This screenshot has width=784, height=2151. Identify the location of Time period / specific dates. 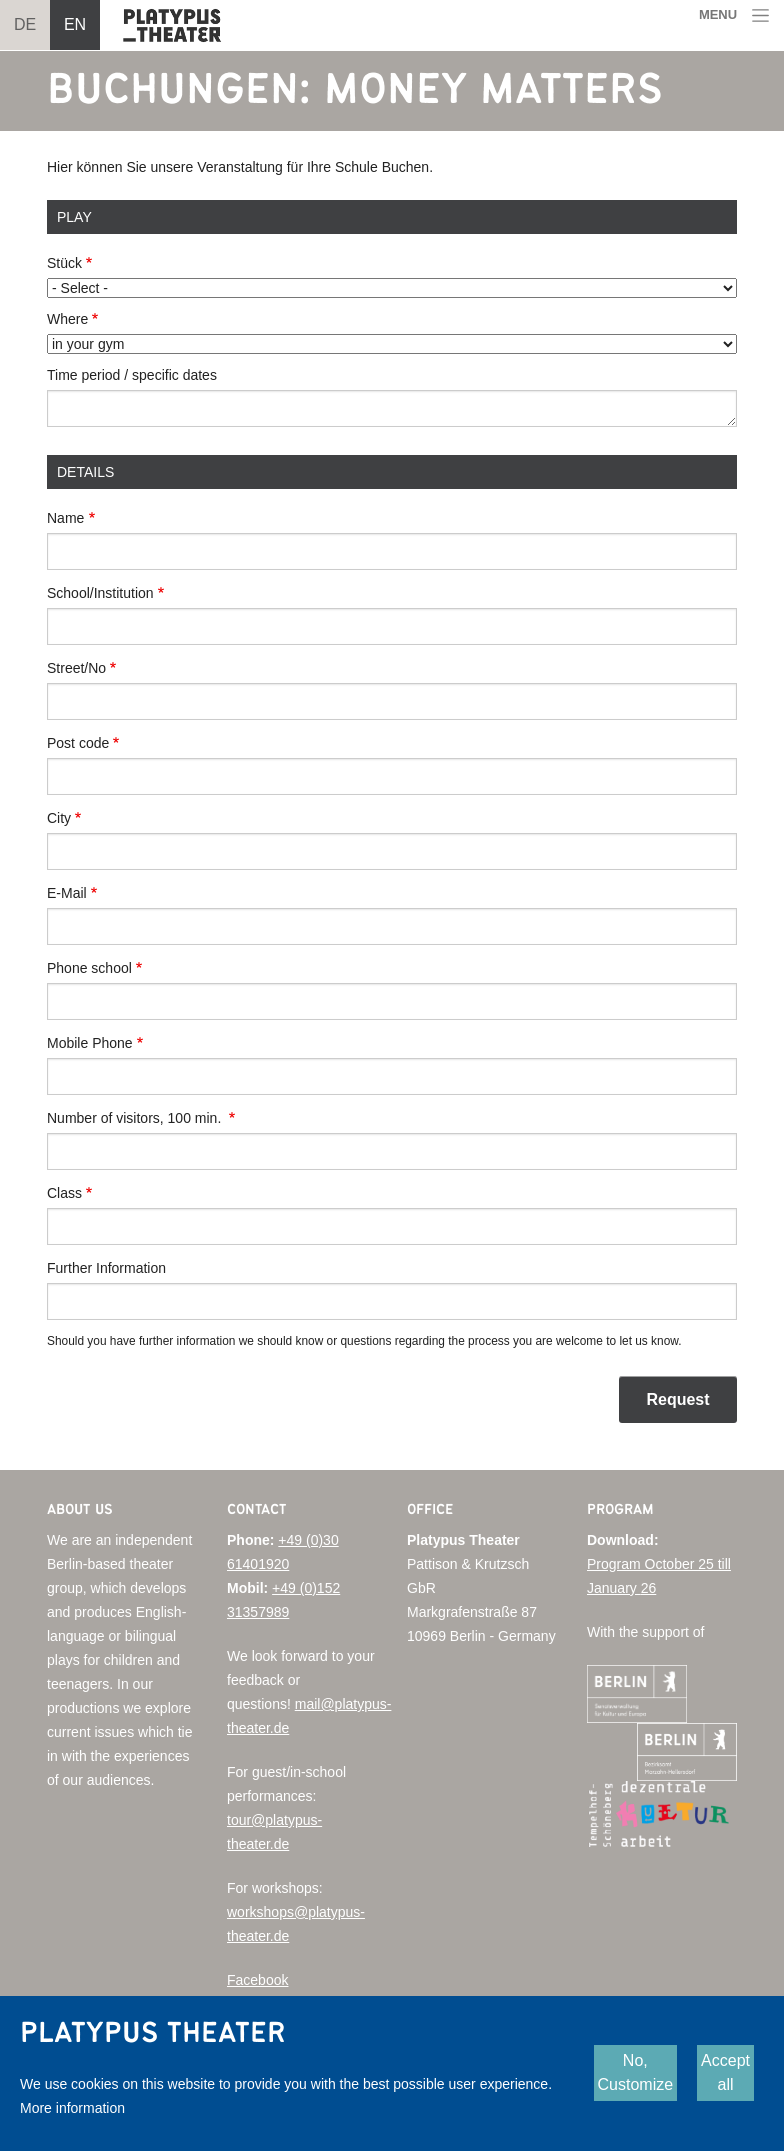
(132, 375).